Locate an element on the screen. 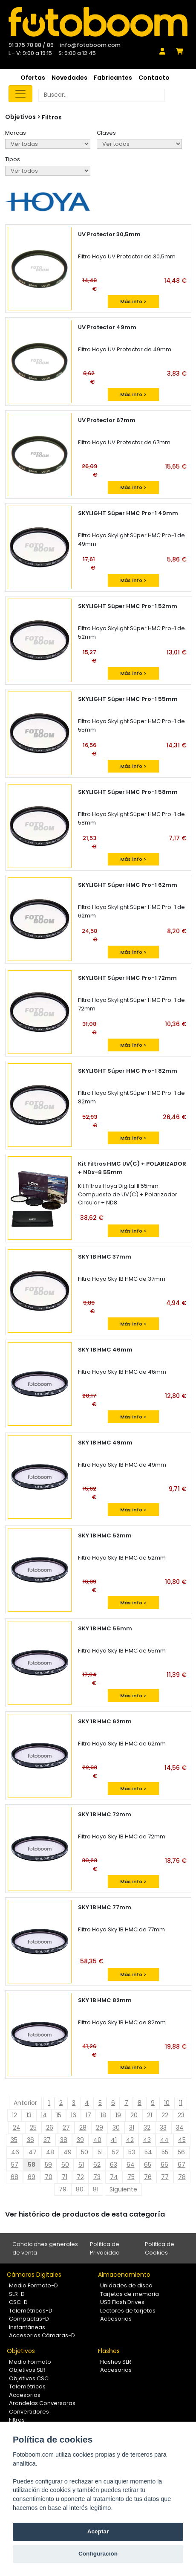  57 is located at coordinates (14, 2164).